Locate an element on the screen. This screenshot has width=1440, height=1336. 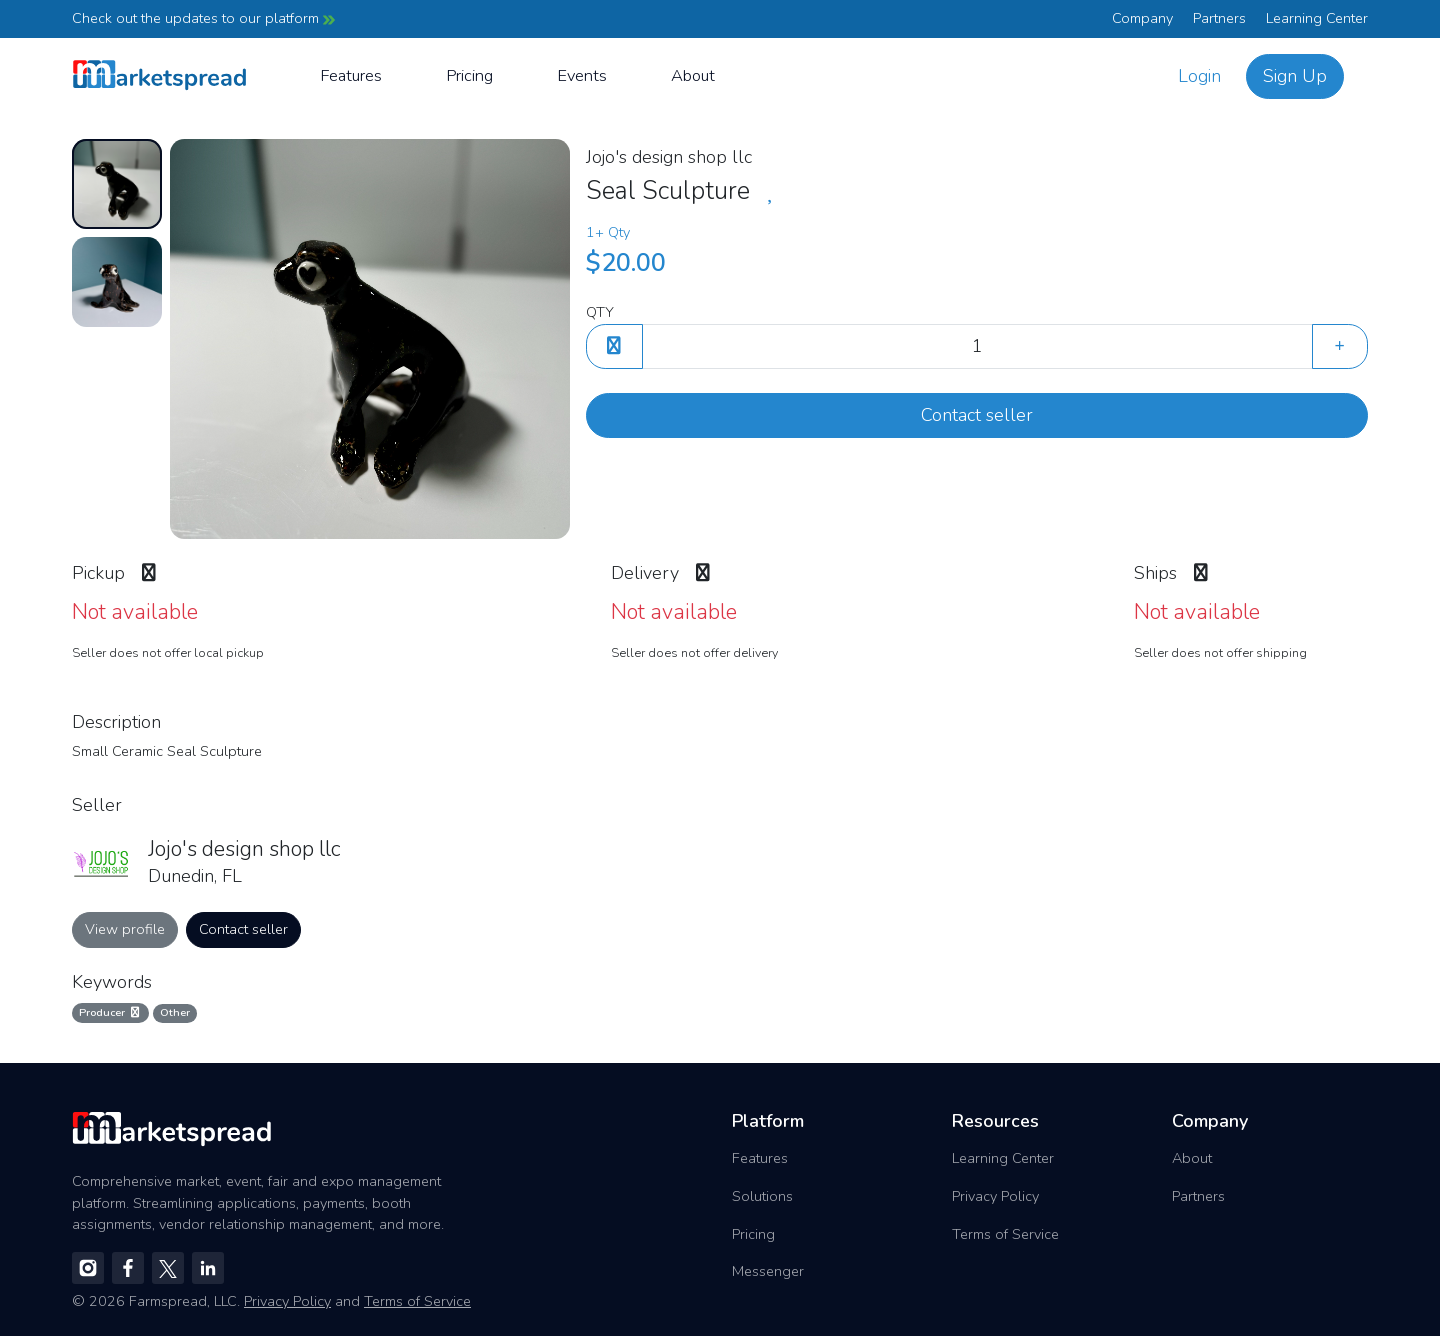
Solutions is located at coordinates (762, 1196).